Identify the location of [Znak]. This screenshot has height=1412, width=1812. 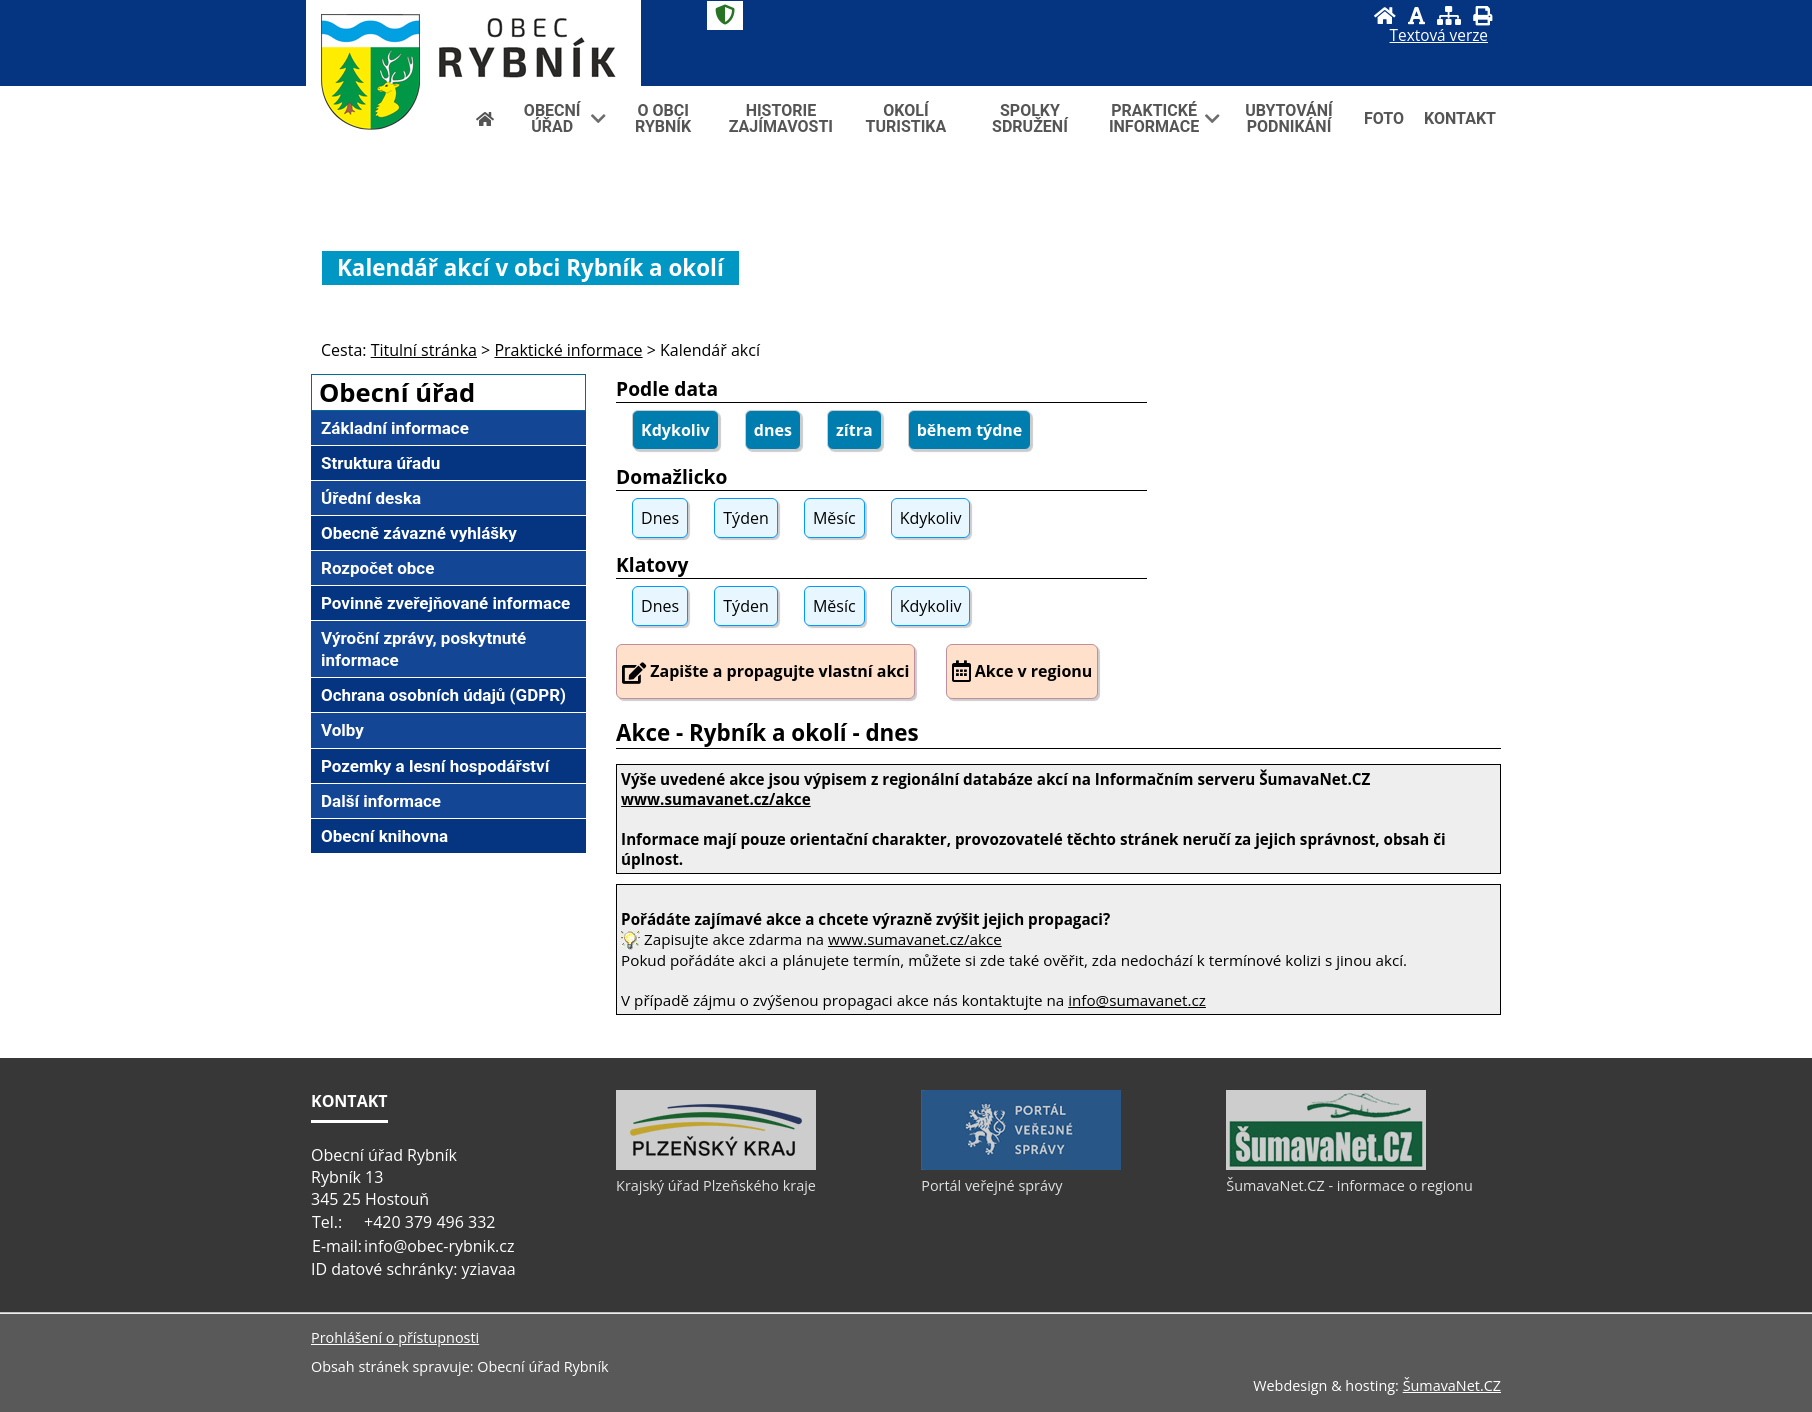
(725, 15).